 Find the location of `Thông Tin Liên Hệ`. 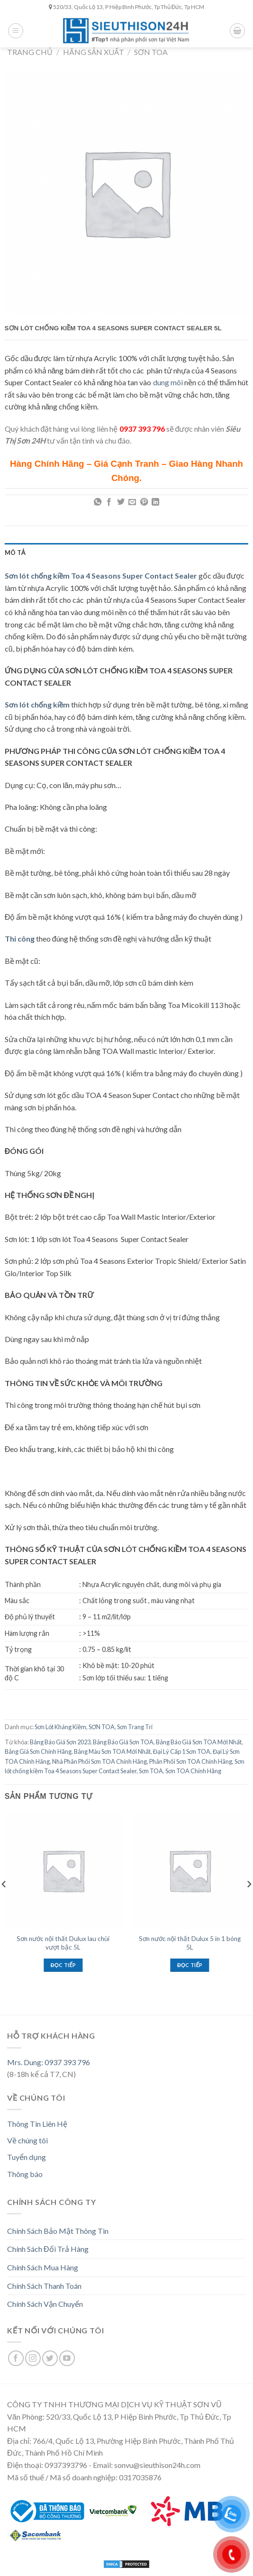

Thông Tin Liên Hệ is located at coordinates (37, 2123).